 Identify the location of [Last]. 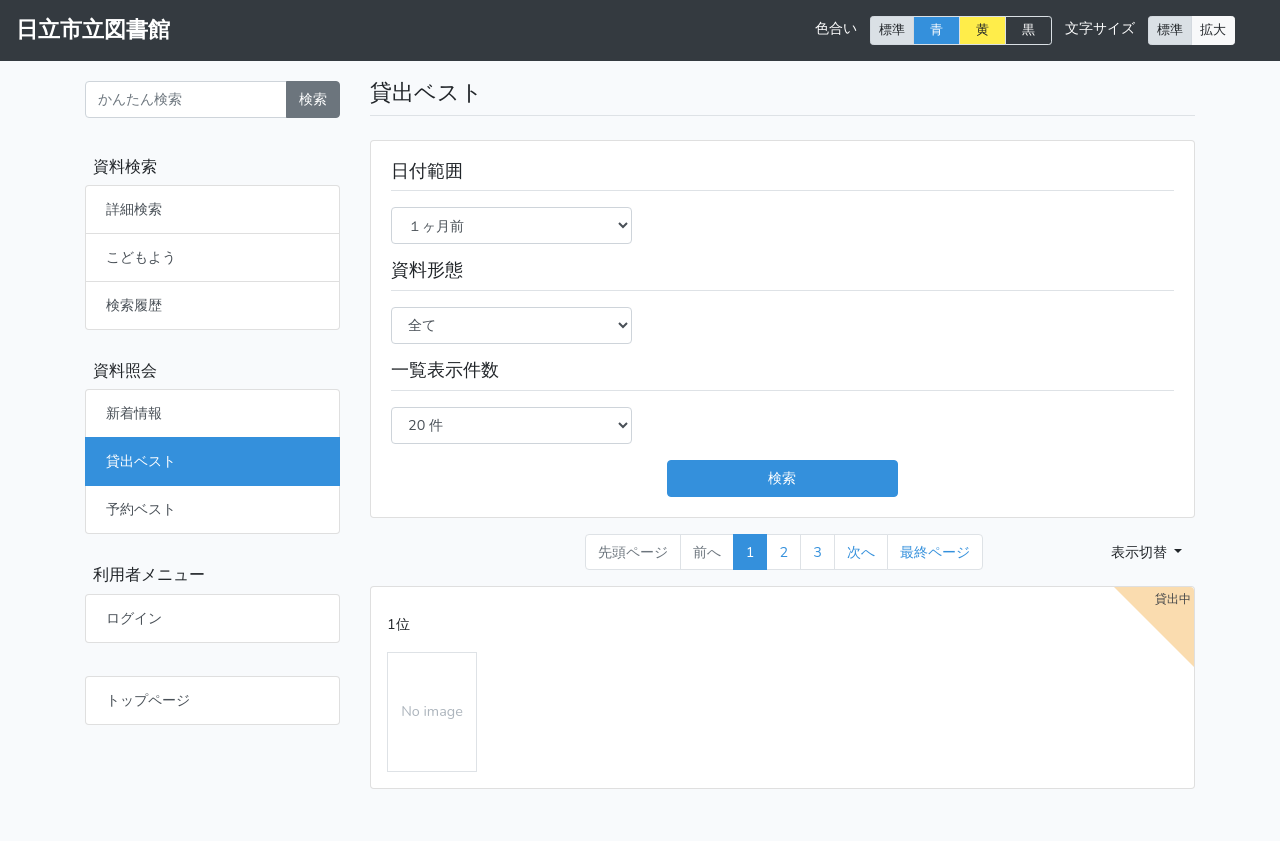
(935, 552).